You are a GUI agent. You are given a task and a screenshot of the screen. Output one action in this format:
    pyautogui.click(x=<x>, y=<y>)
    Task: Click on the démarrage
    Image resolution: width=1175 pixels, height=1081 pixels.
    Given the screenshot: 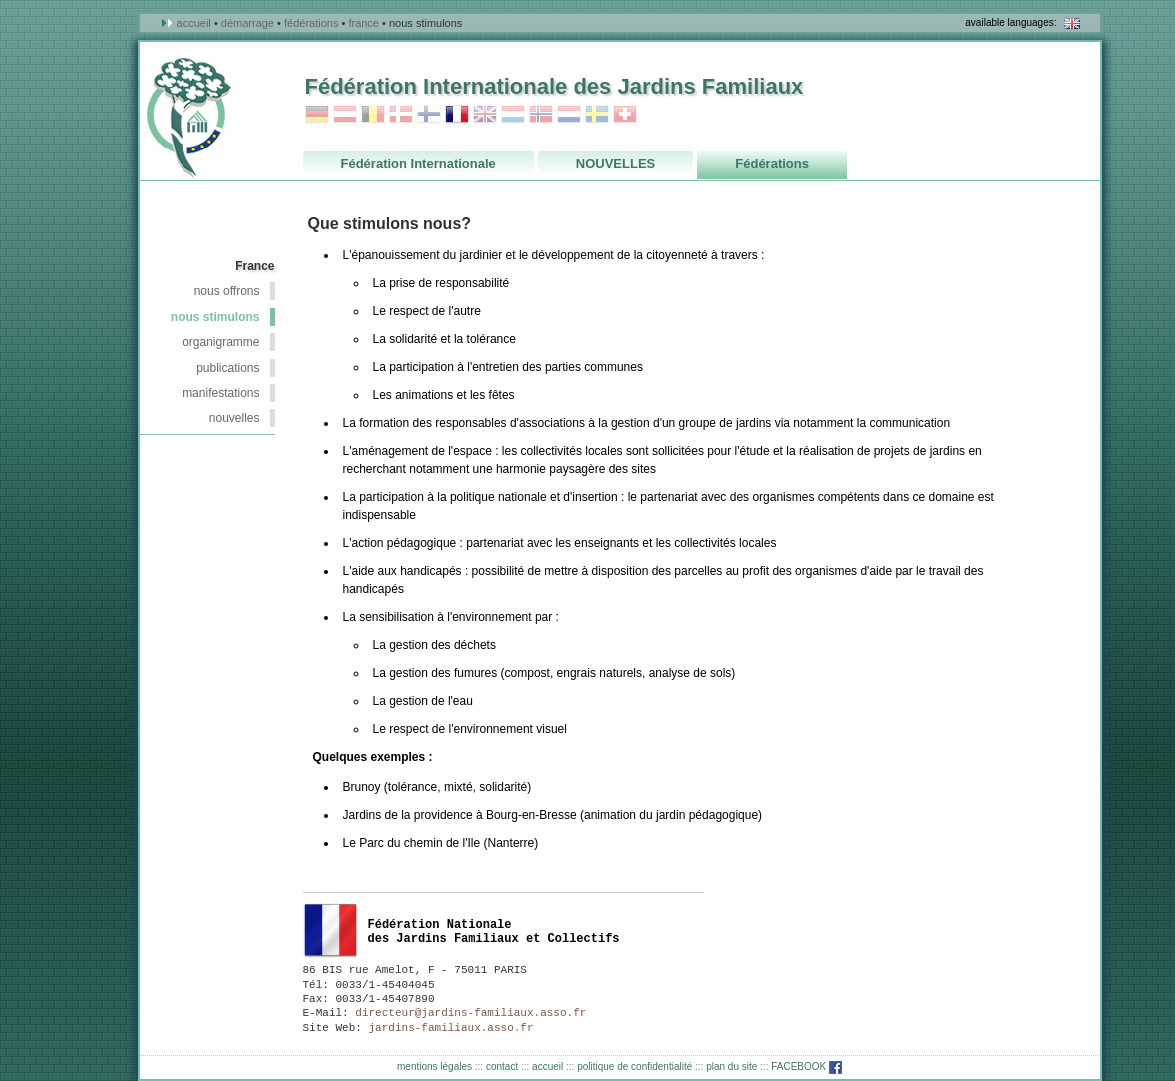 What is the action you would take?
    pyautogui.click(x=247, y=23)
    